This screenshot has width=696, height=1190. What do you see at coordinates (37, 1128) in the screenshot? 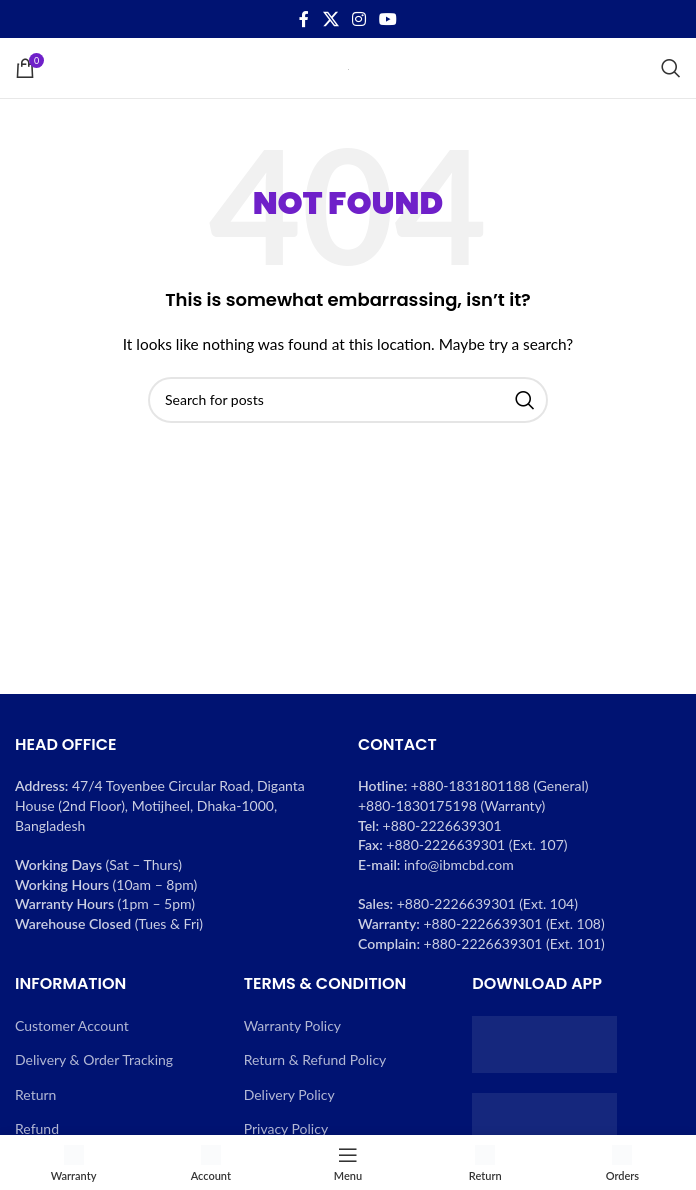
I see `Refund` at bounding box center [37, 1128].